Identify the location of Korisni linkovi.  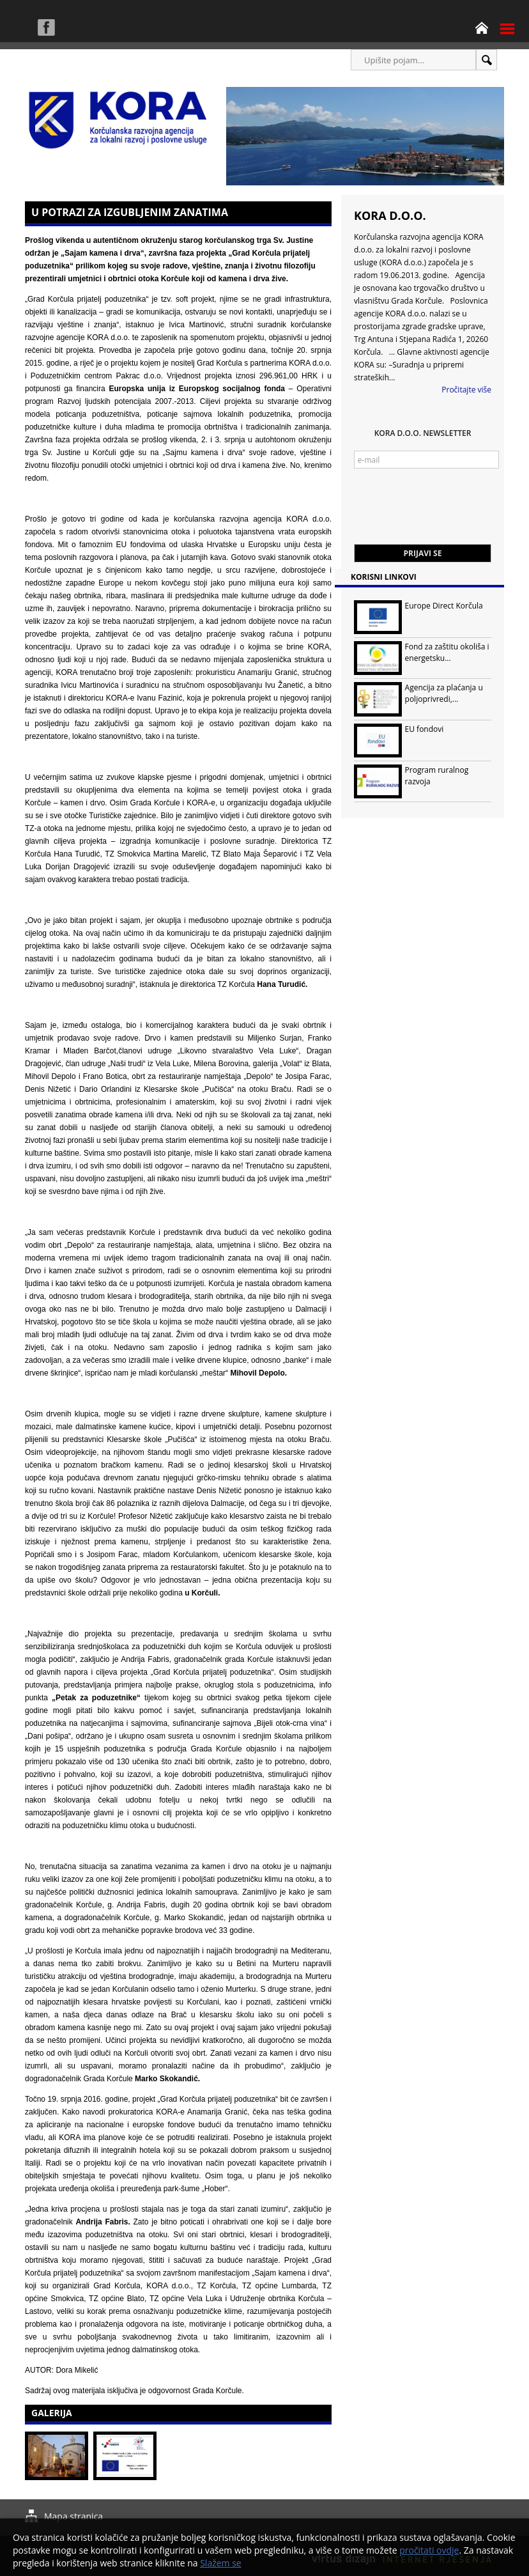
(384, 576).